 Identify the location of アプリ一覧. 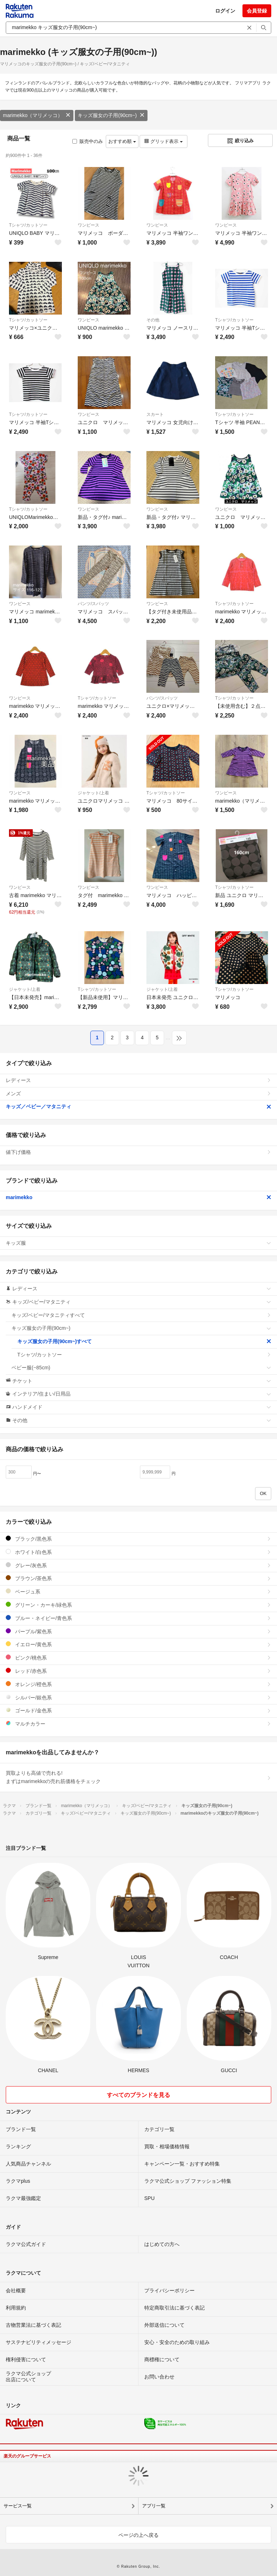
(153, 2505).